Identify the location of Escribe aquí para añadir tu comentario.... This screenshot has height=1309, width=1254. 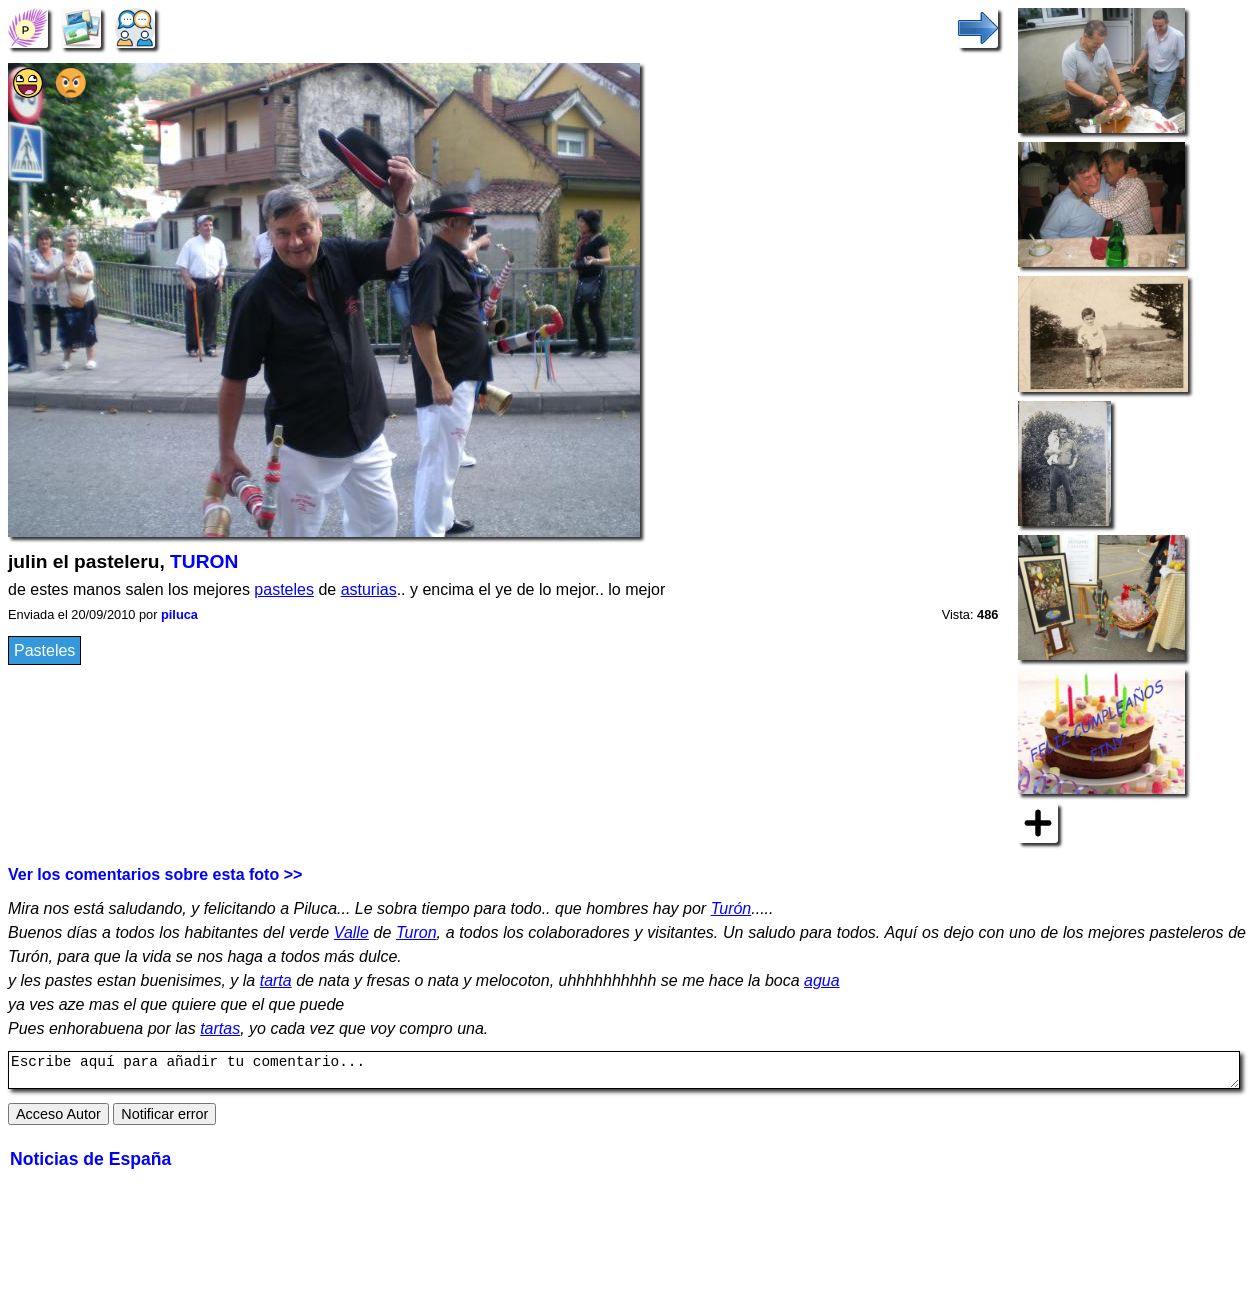
(624, 1073).